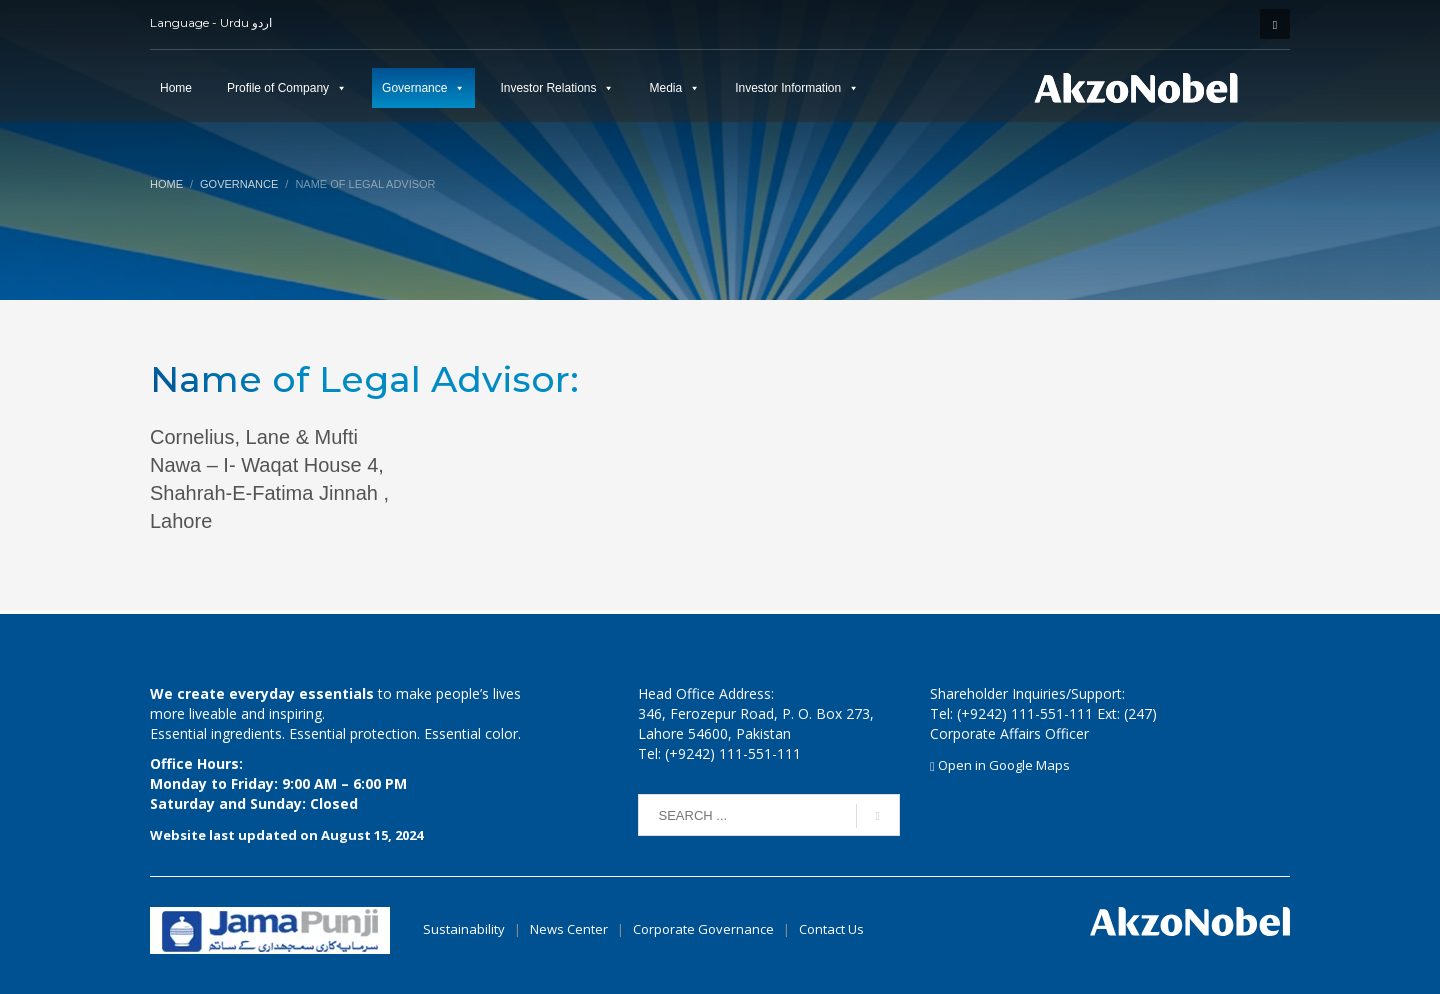 The width and height of the screenshot is (1440, 994). I want to click on Contact Us, so click(831, 929).